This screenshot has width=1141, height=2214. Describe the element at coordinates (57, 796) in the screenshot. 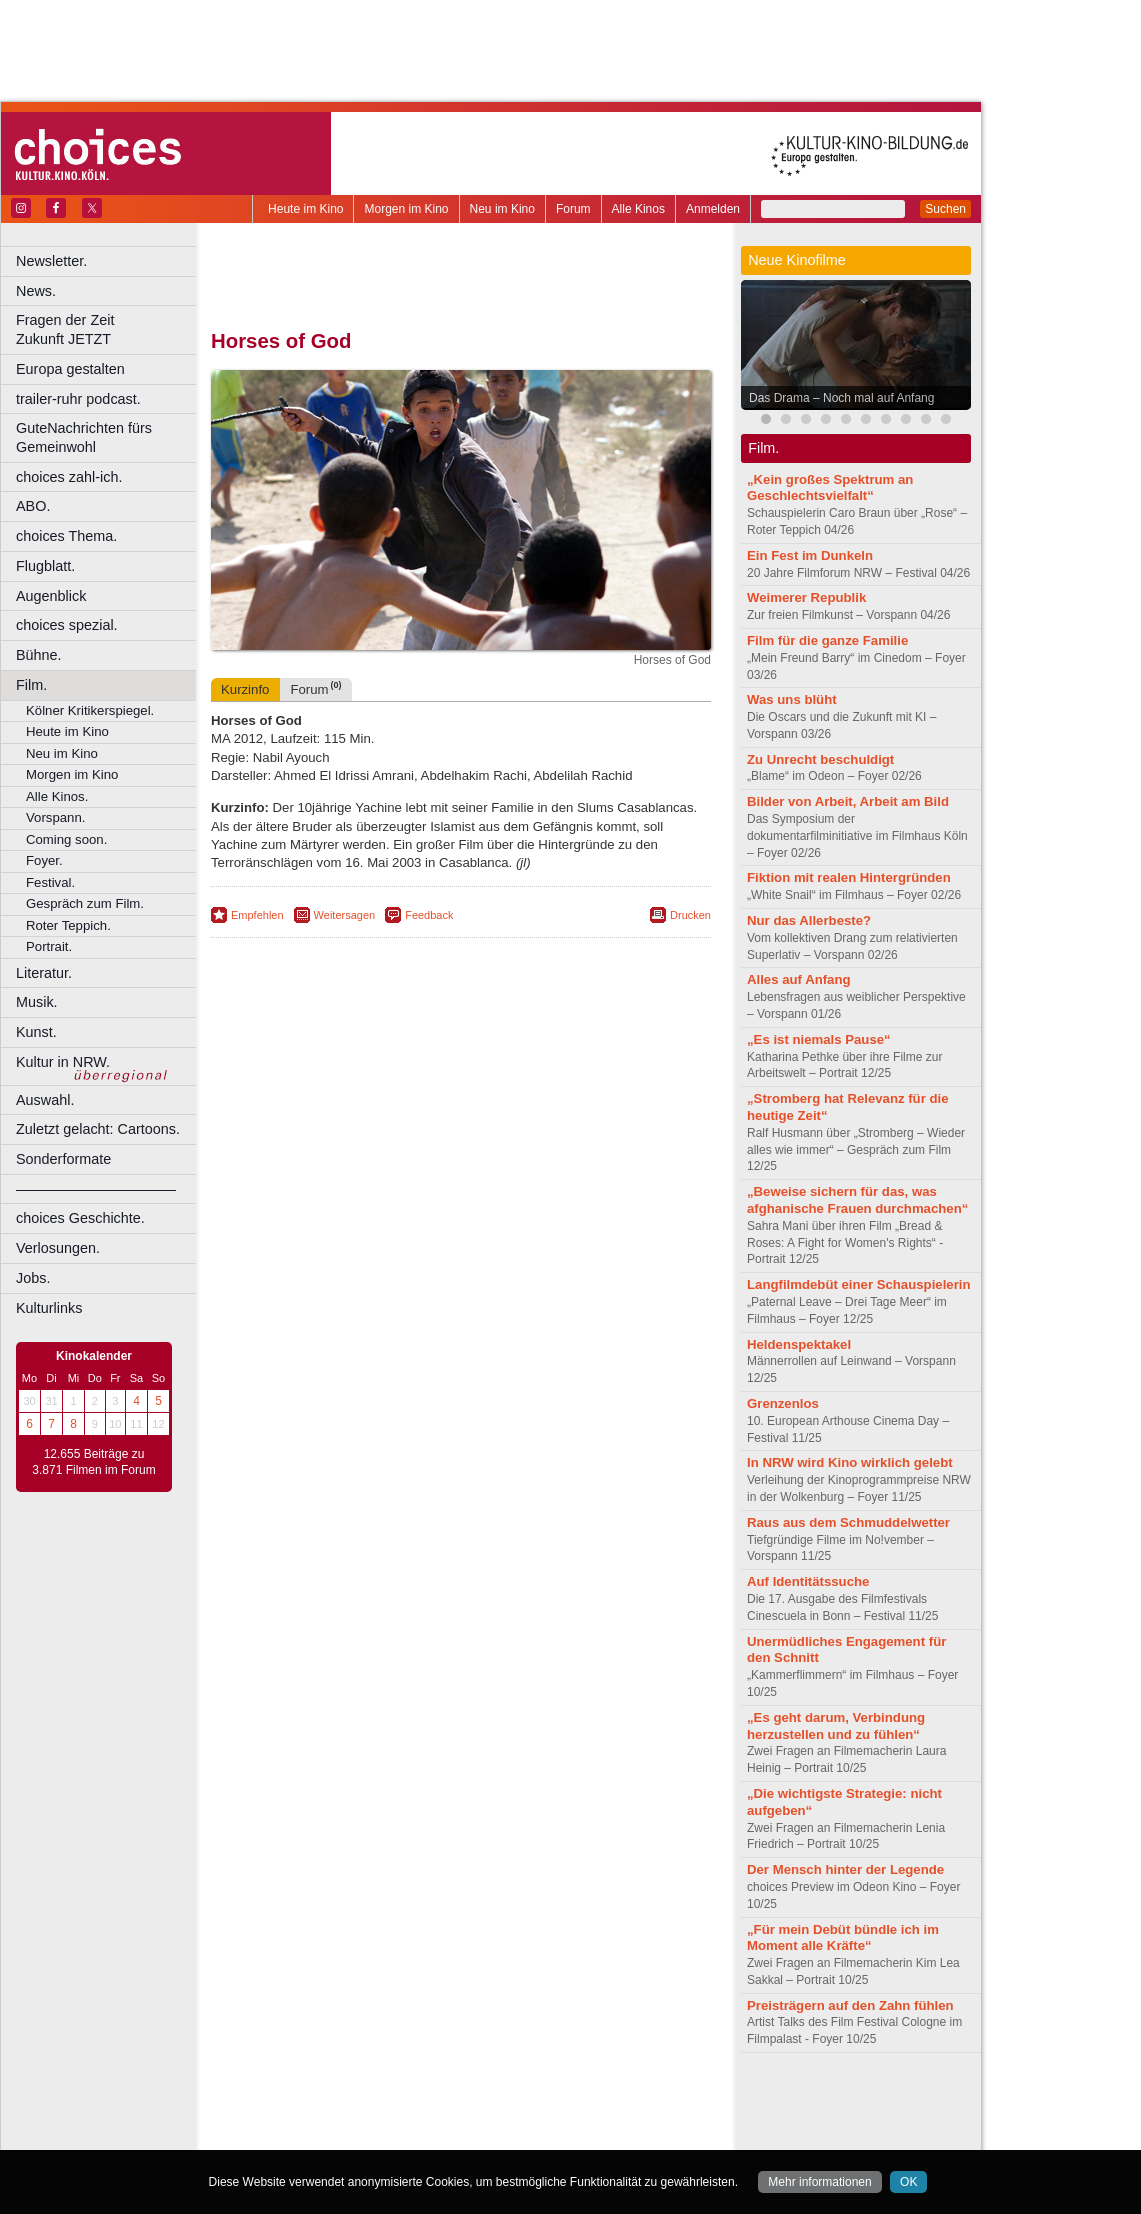

I see `Alle Kinos.` at that location.